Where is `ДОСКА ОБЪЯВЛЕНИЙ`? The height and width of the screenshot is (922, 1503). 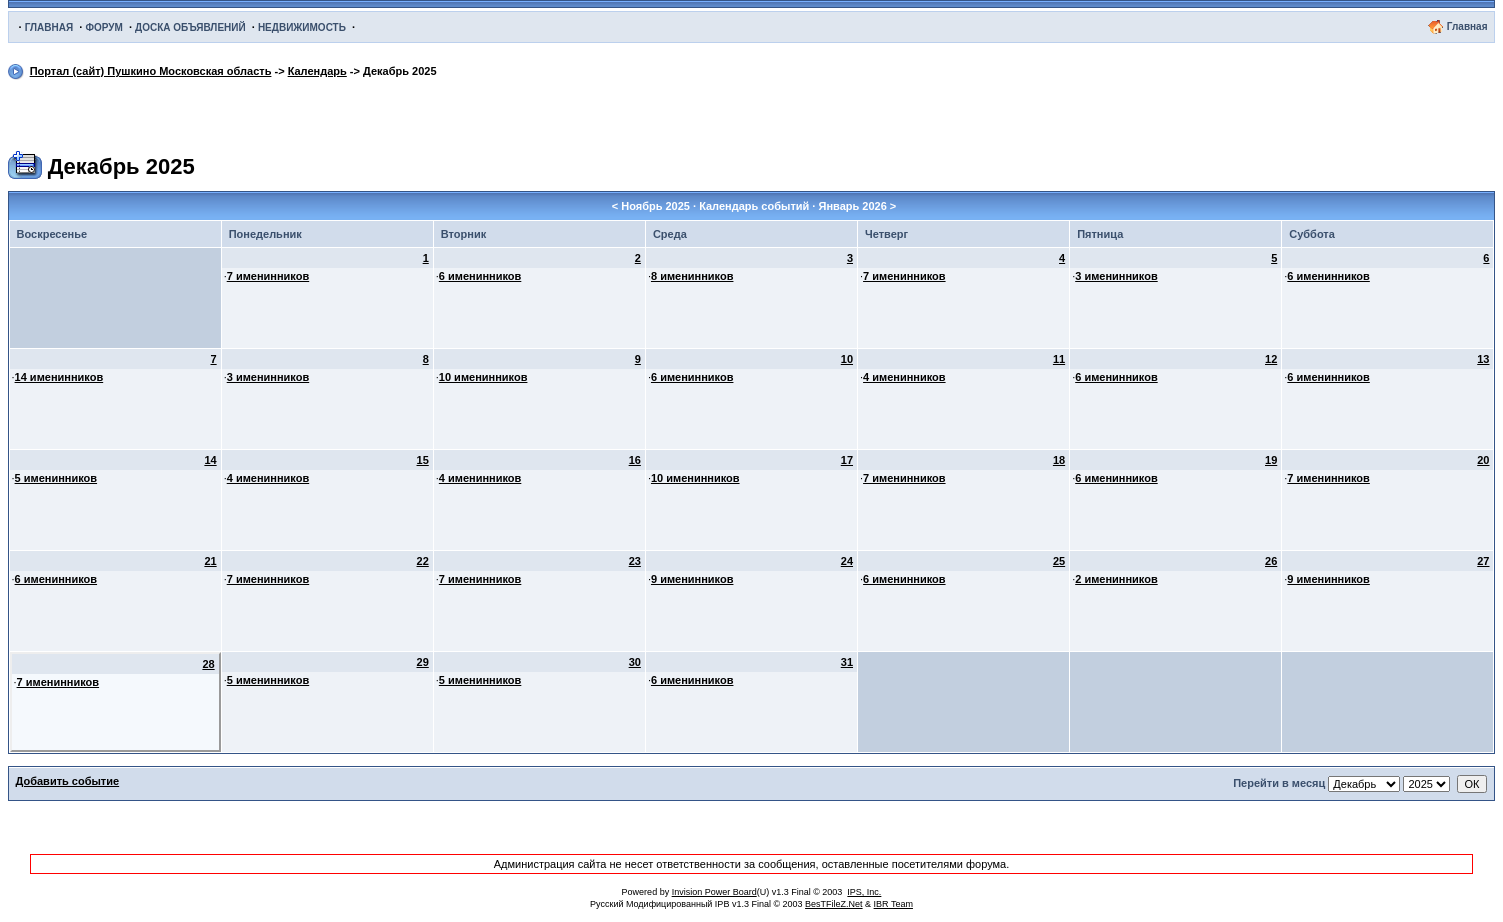 ДОСКА ОБЪЯВЛЕНИЙ is located at coordinates (190, 27).